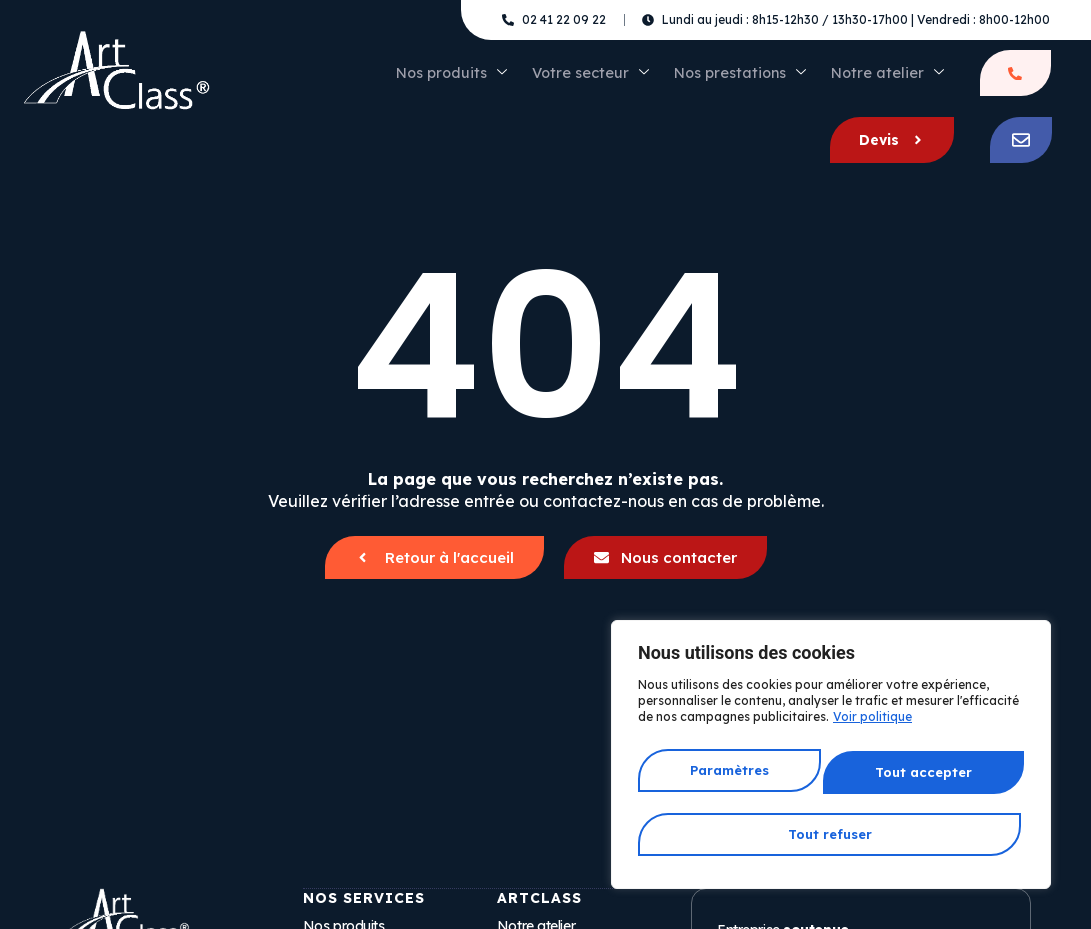  What do you see at coordinates (831, 763) in the screenshot?
I see `[region]` at bounding box center [831, 763].